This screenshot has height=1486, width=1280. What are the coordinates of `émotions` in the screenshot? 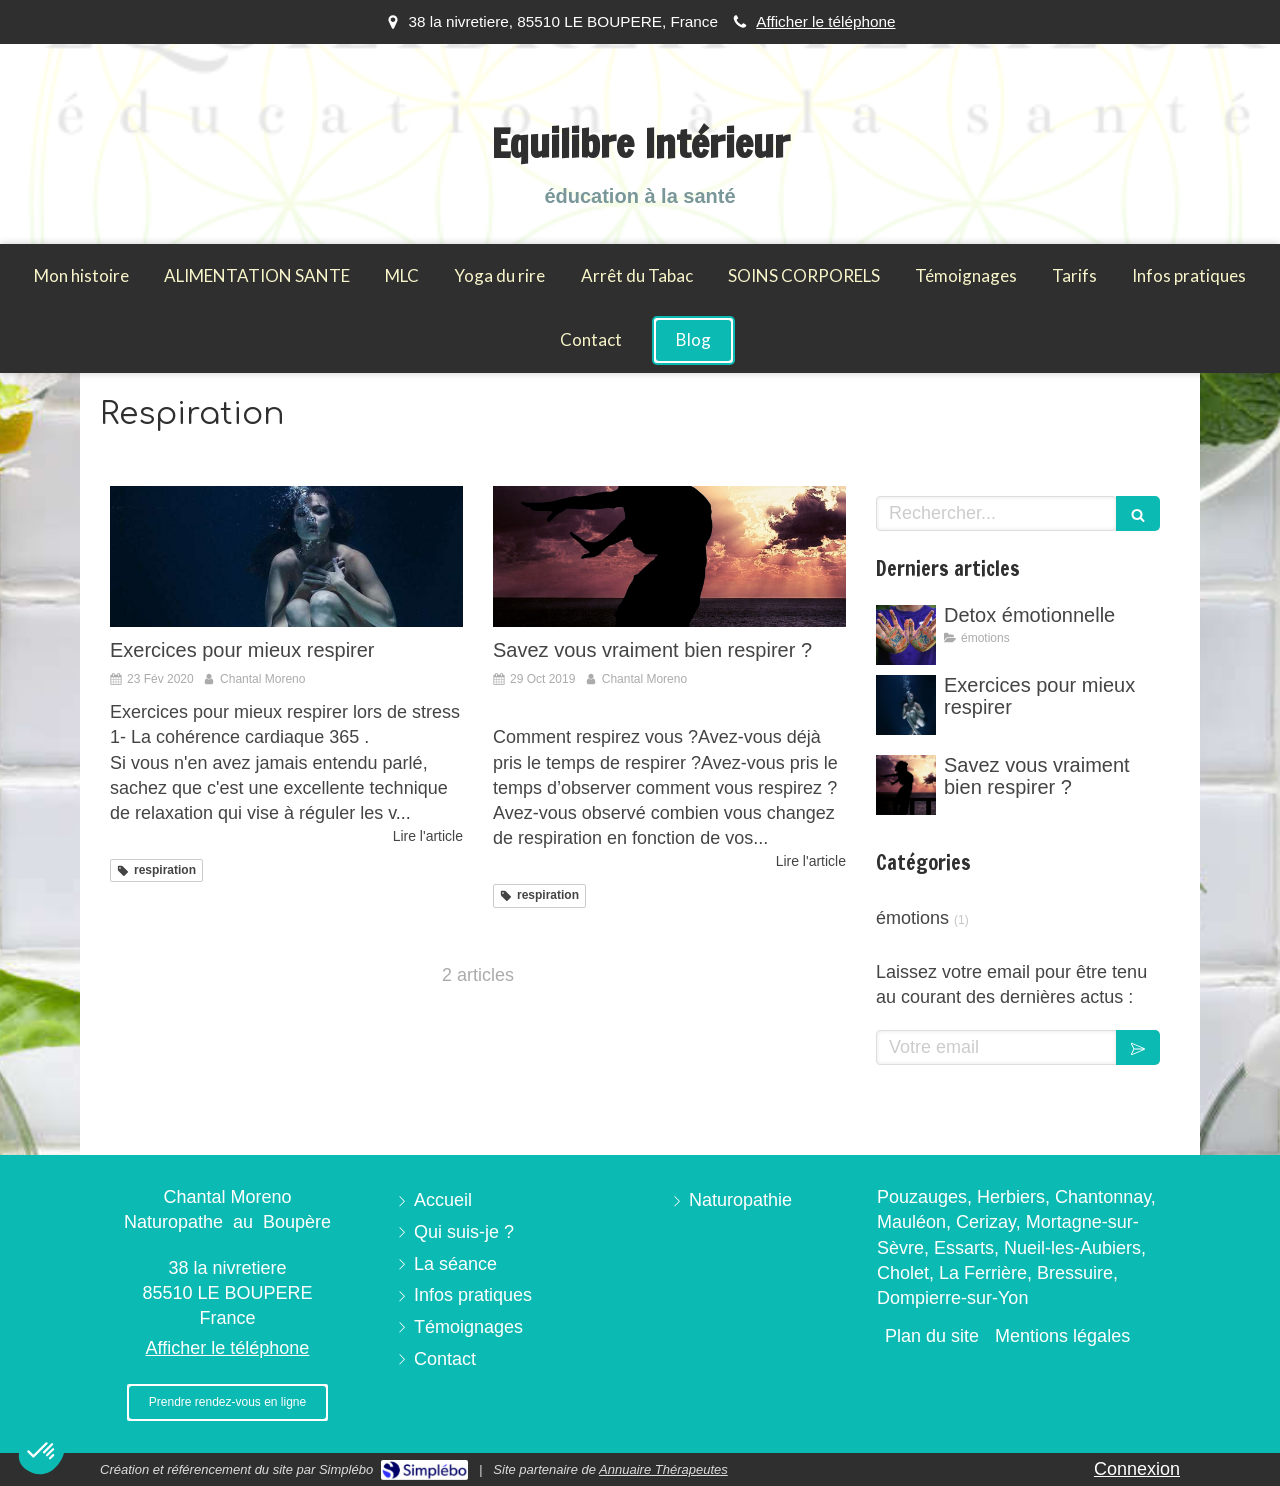 It's located at (912, 918).